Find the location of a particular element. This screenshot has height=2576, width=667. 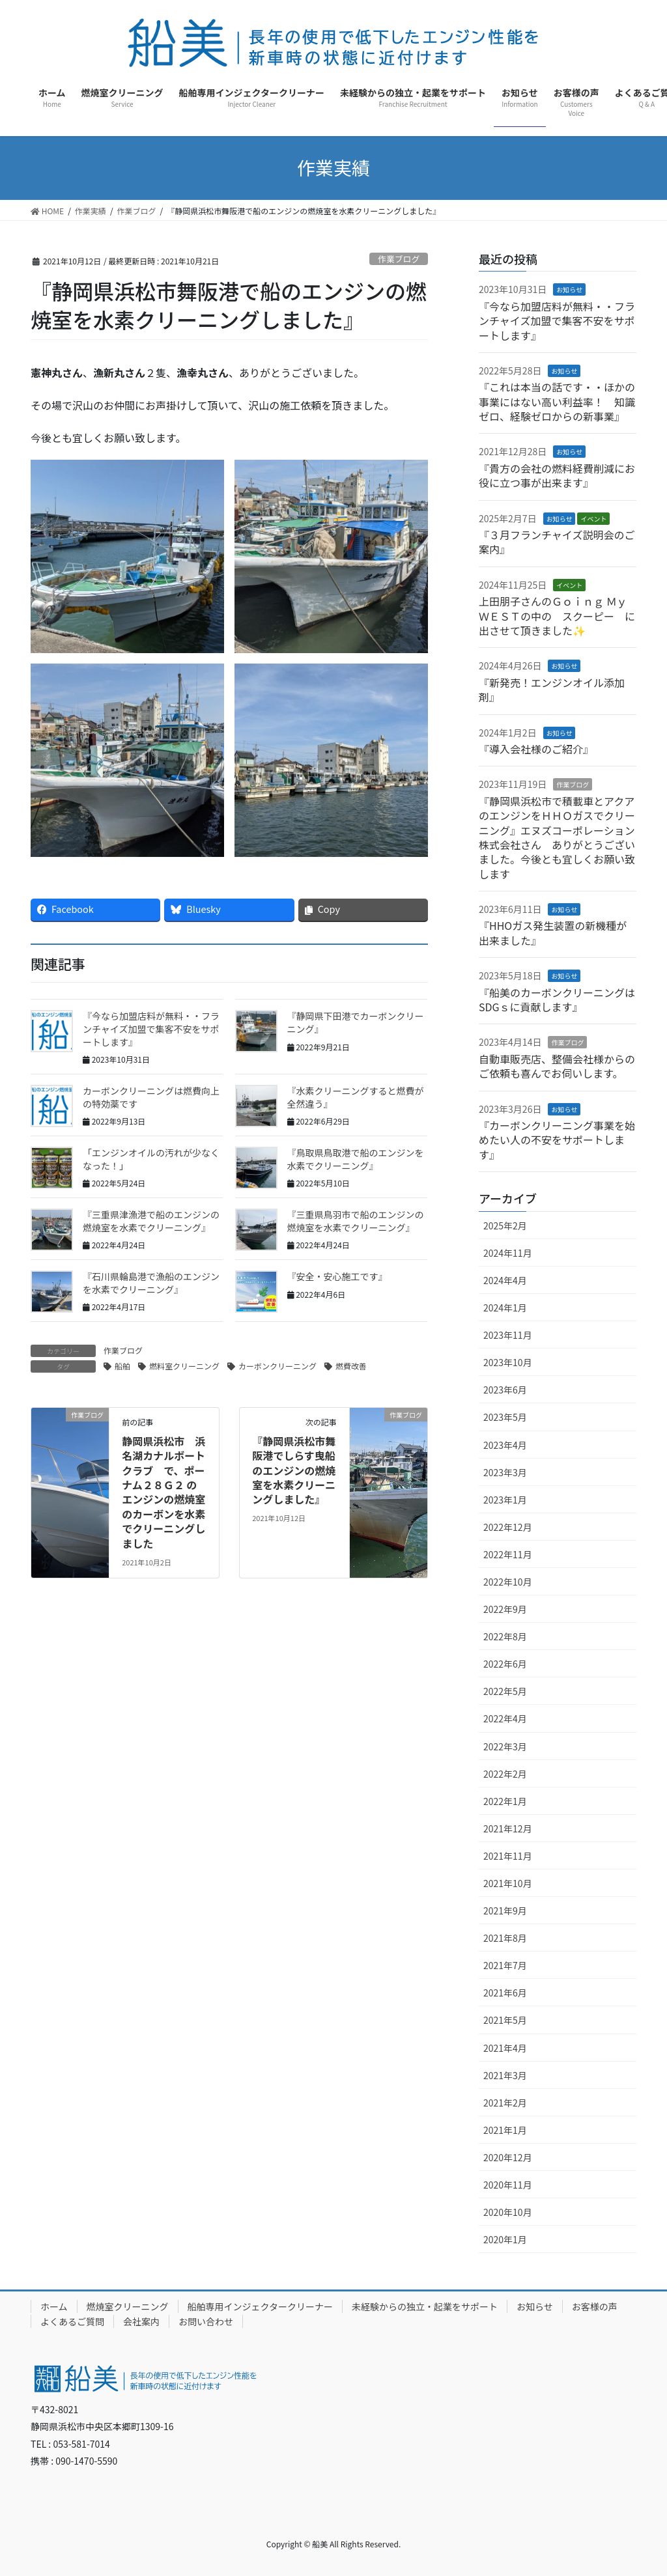

『水素クリーニングすると燃費が全然違う』 is located at coordinates (355, 1097).